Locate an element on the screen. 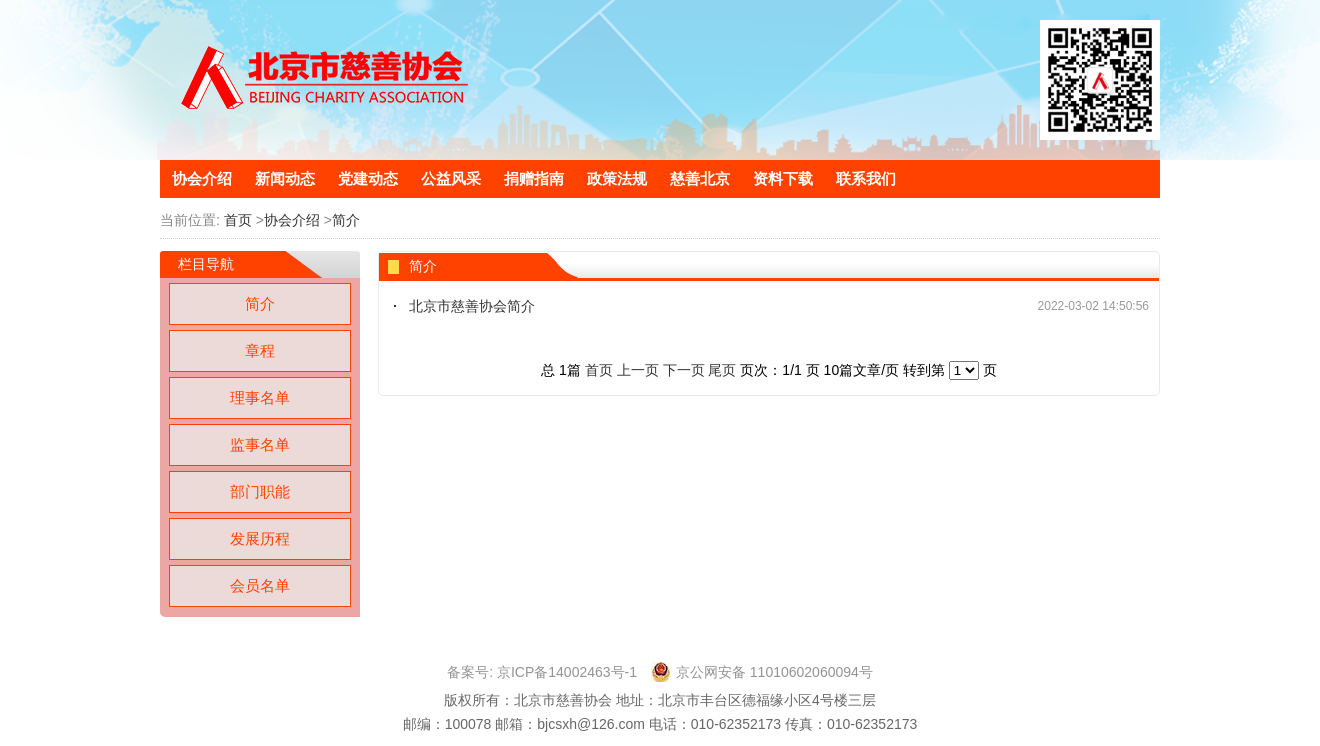 The width and height of the screenshot is (1320, 746). 尾页 is located at coordinates (722, 370).